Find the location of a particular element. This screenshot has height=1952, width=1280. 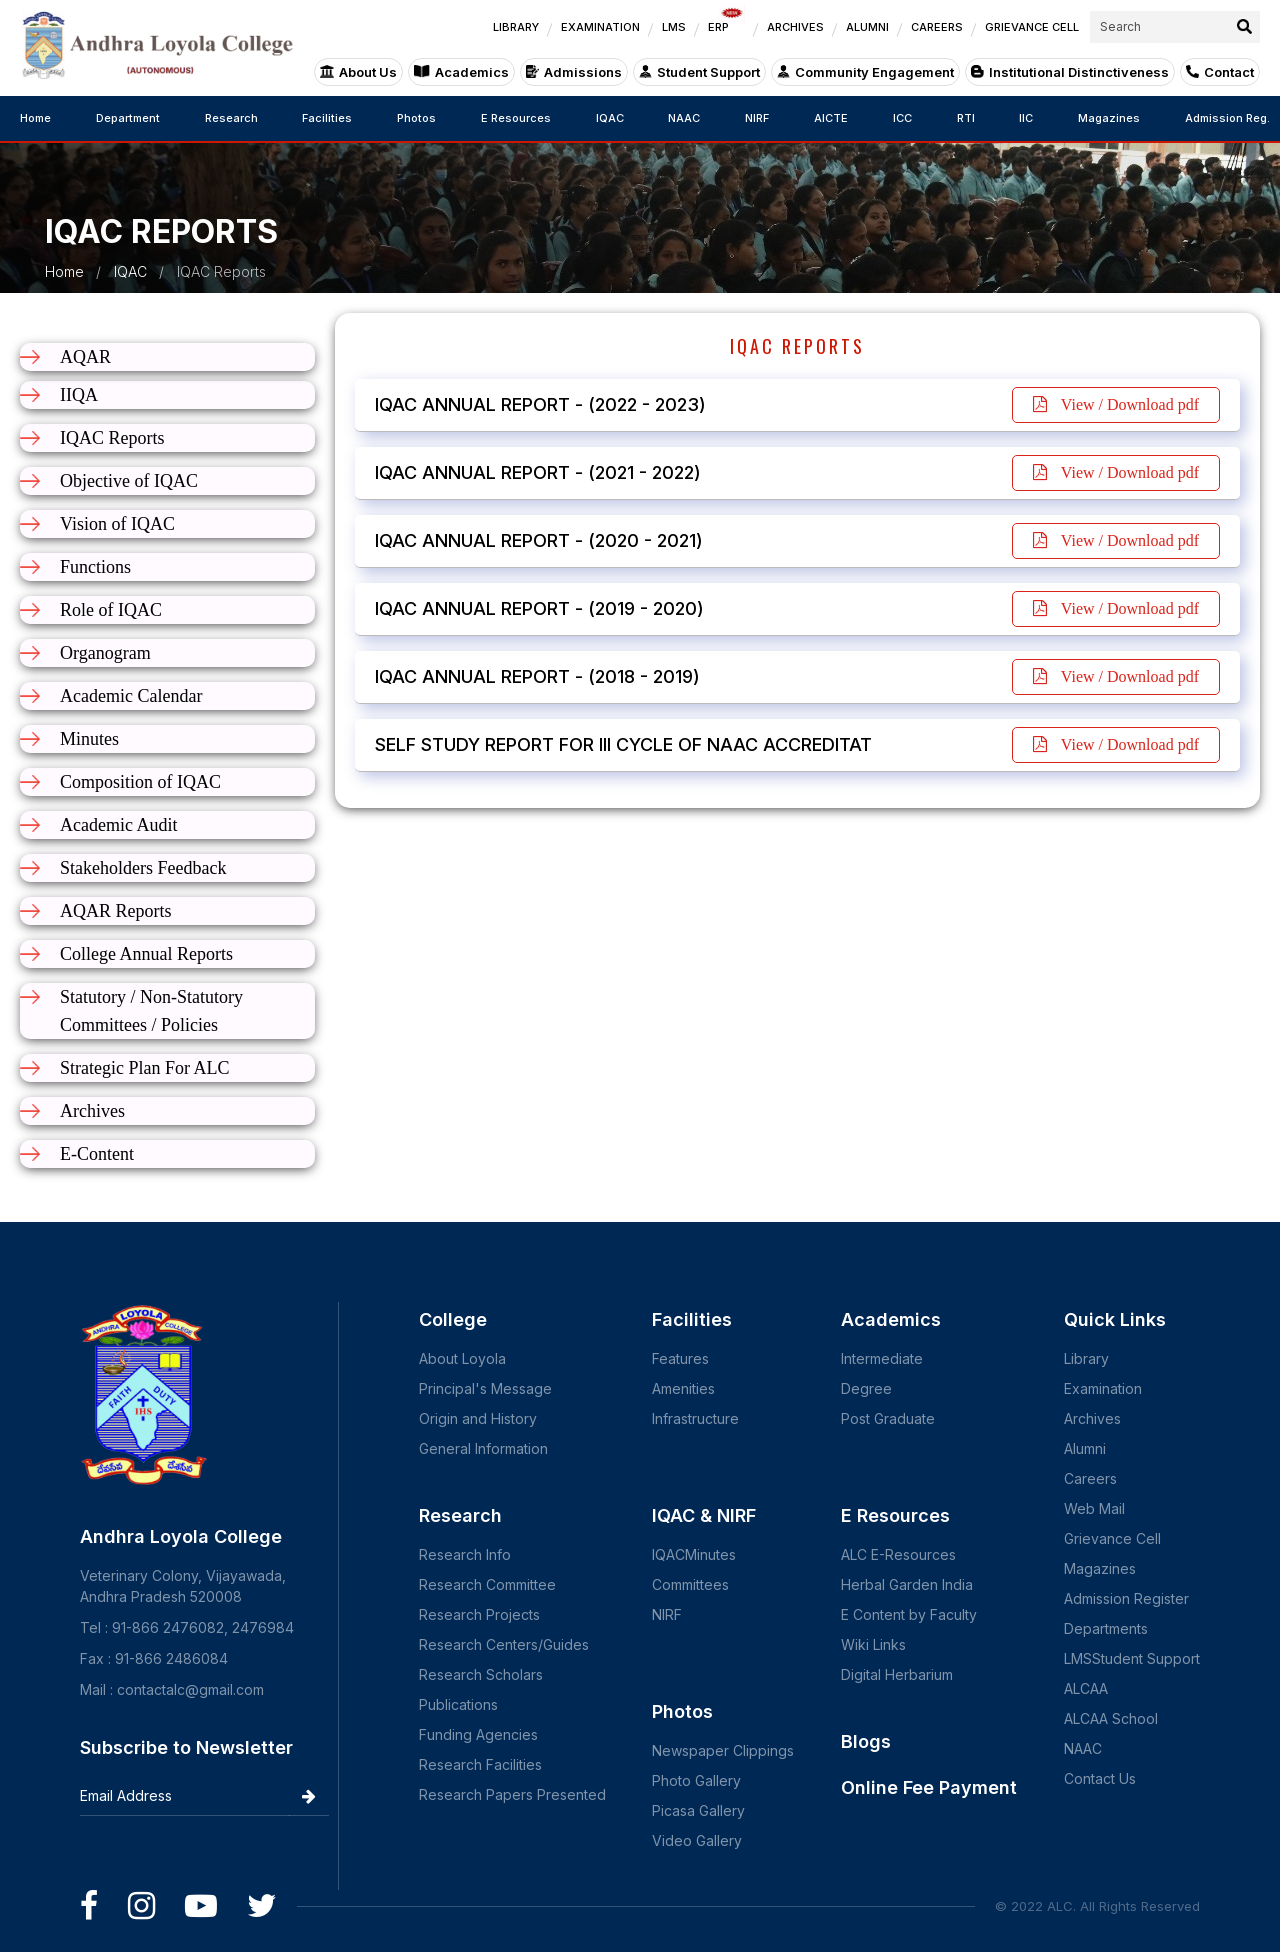

View / Download pdf is located at coordinates (1116, 404).